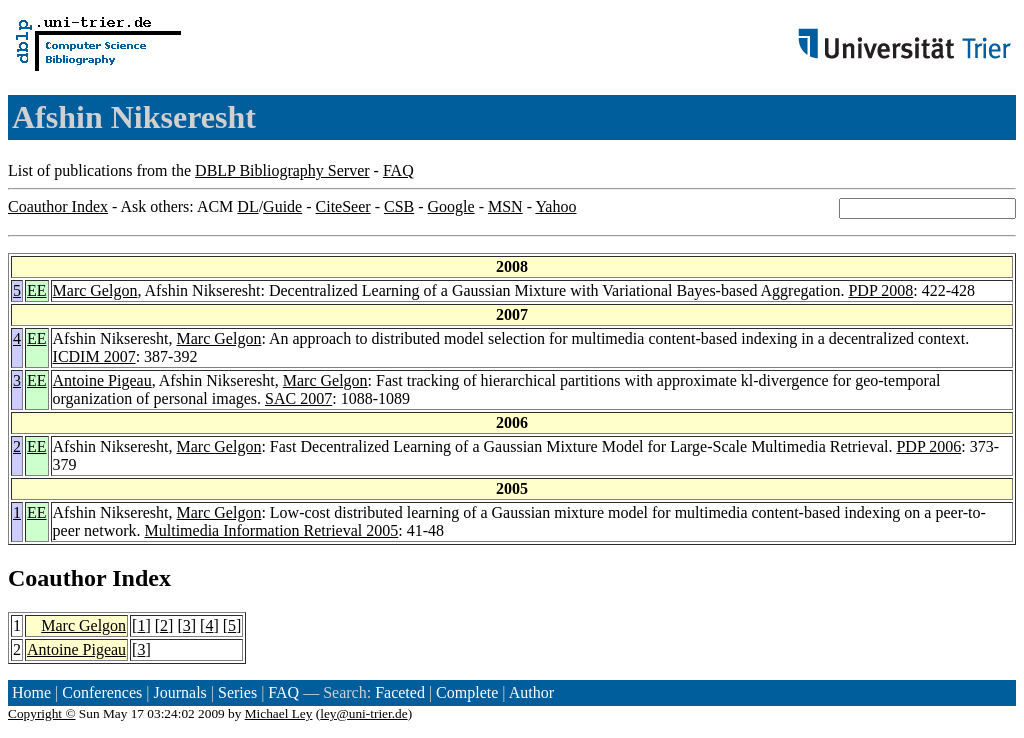  What do you see at coordinates (58, 206) in the screenshot?
I see `Coauthor Index` at bounding box center [58, 206].